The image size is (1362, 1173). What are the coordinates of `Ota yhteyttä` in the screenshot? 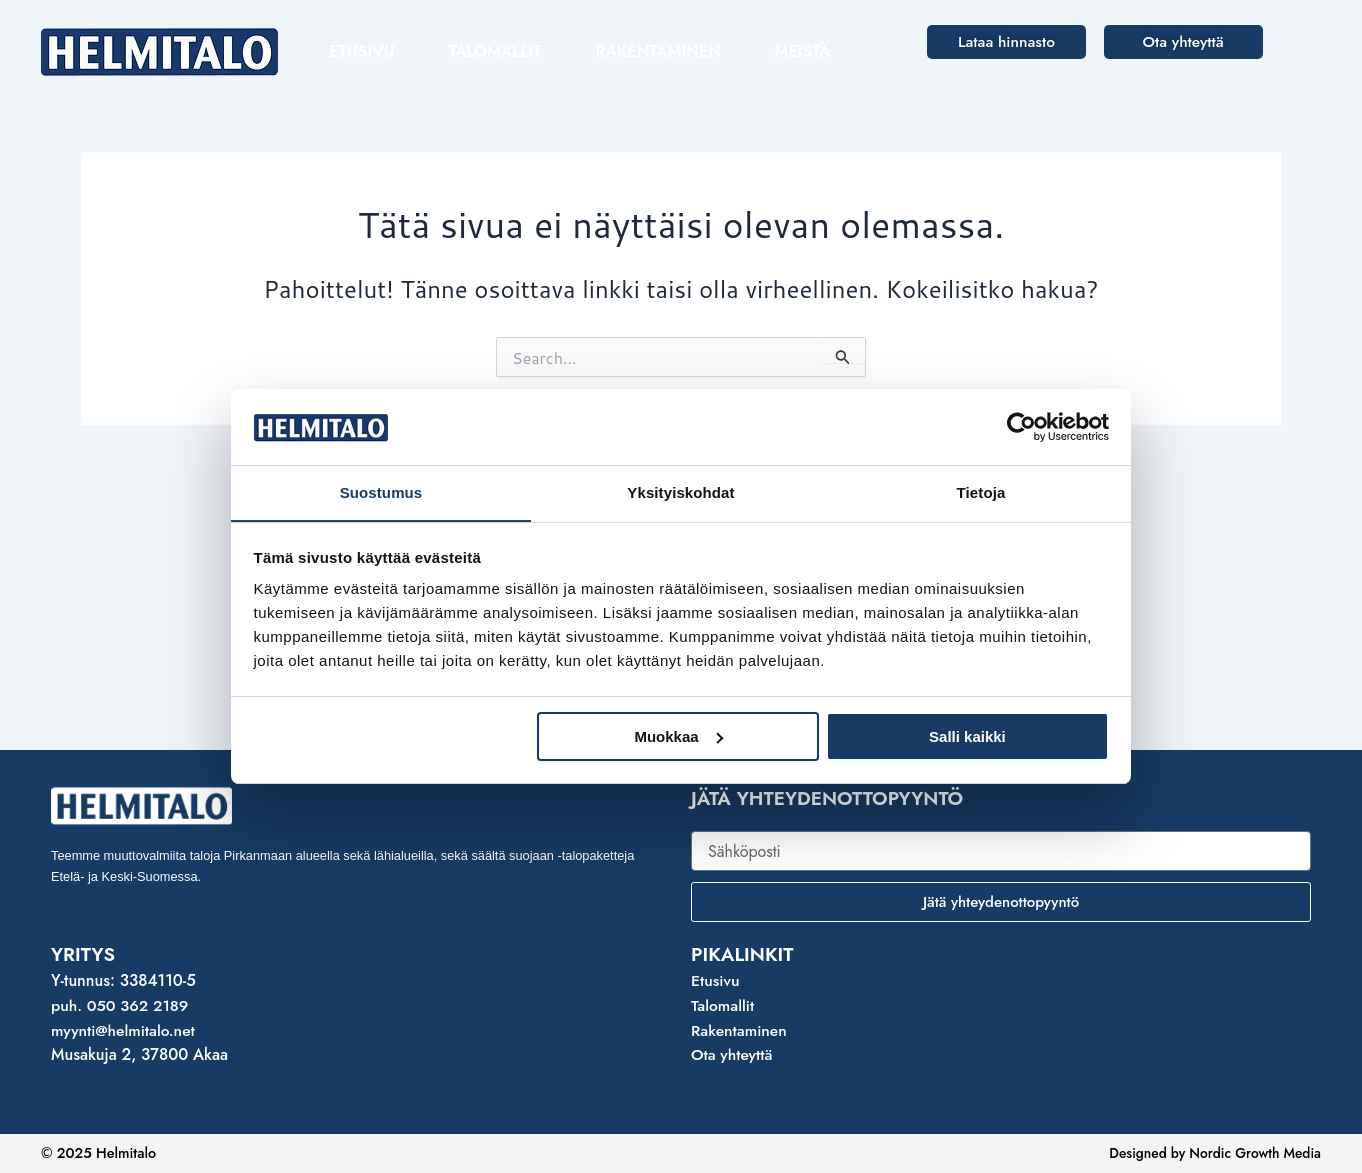 It's located at (732, 1054).